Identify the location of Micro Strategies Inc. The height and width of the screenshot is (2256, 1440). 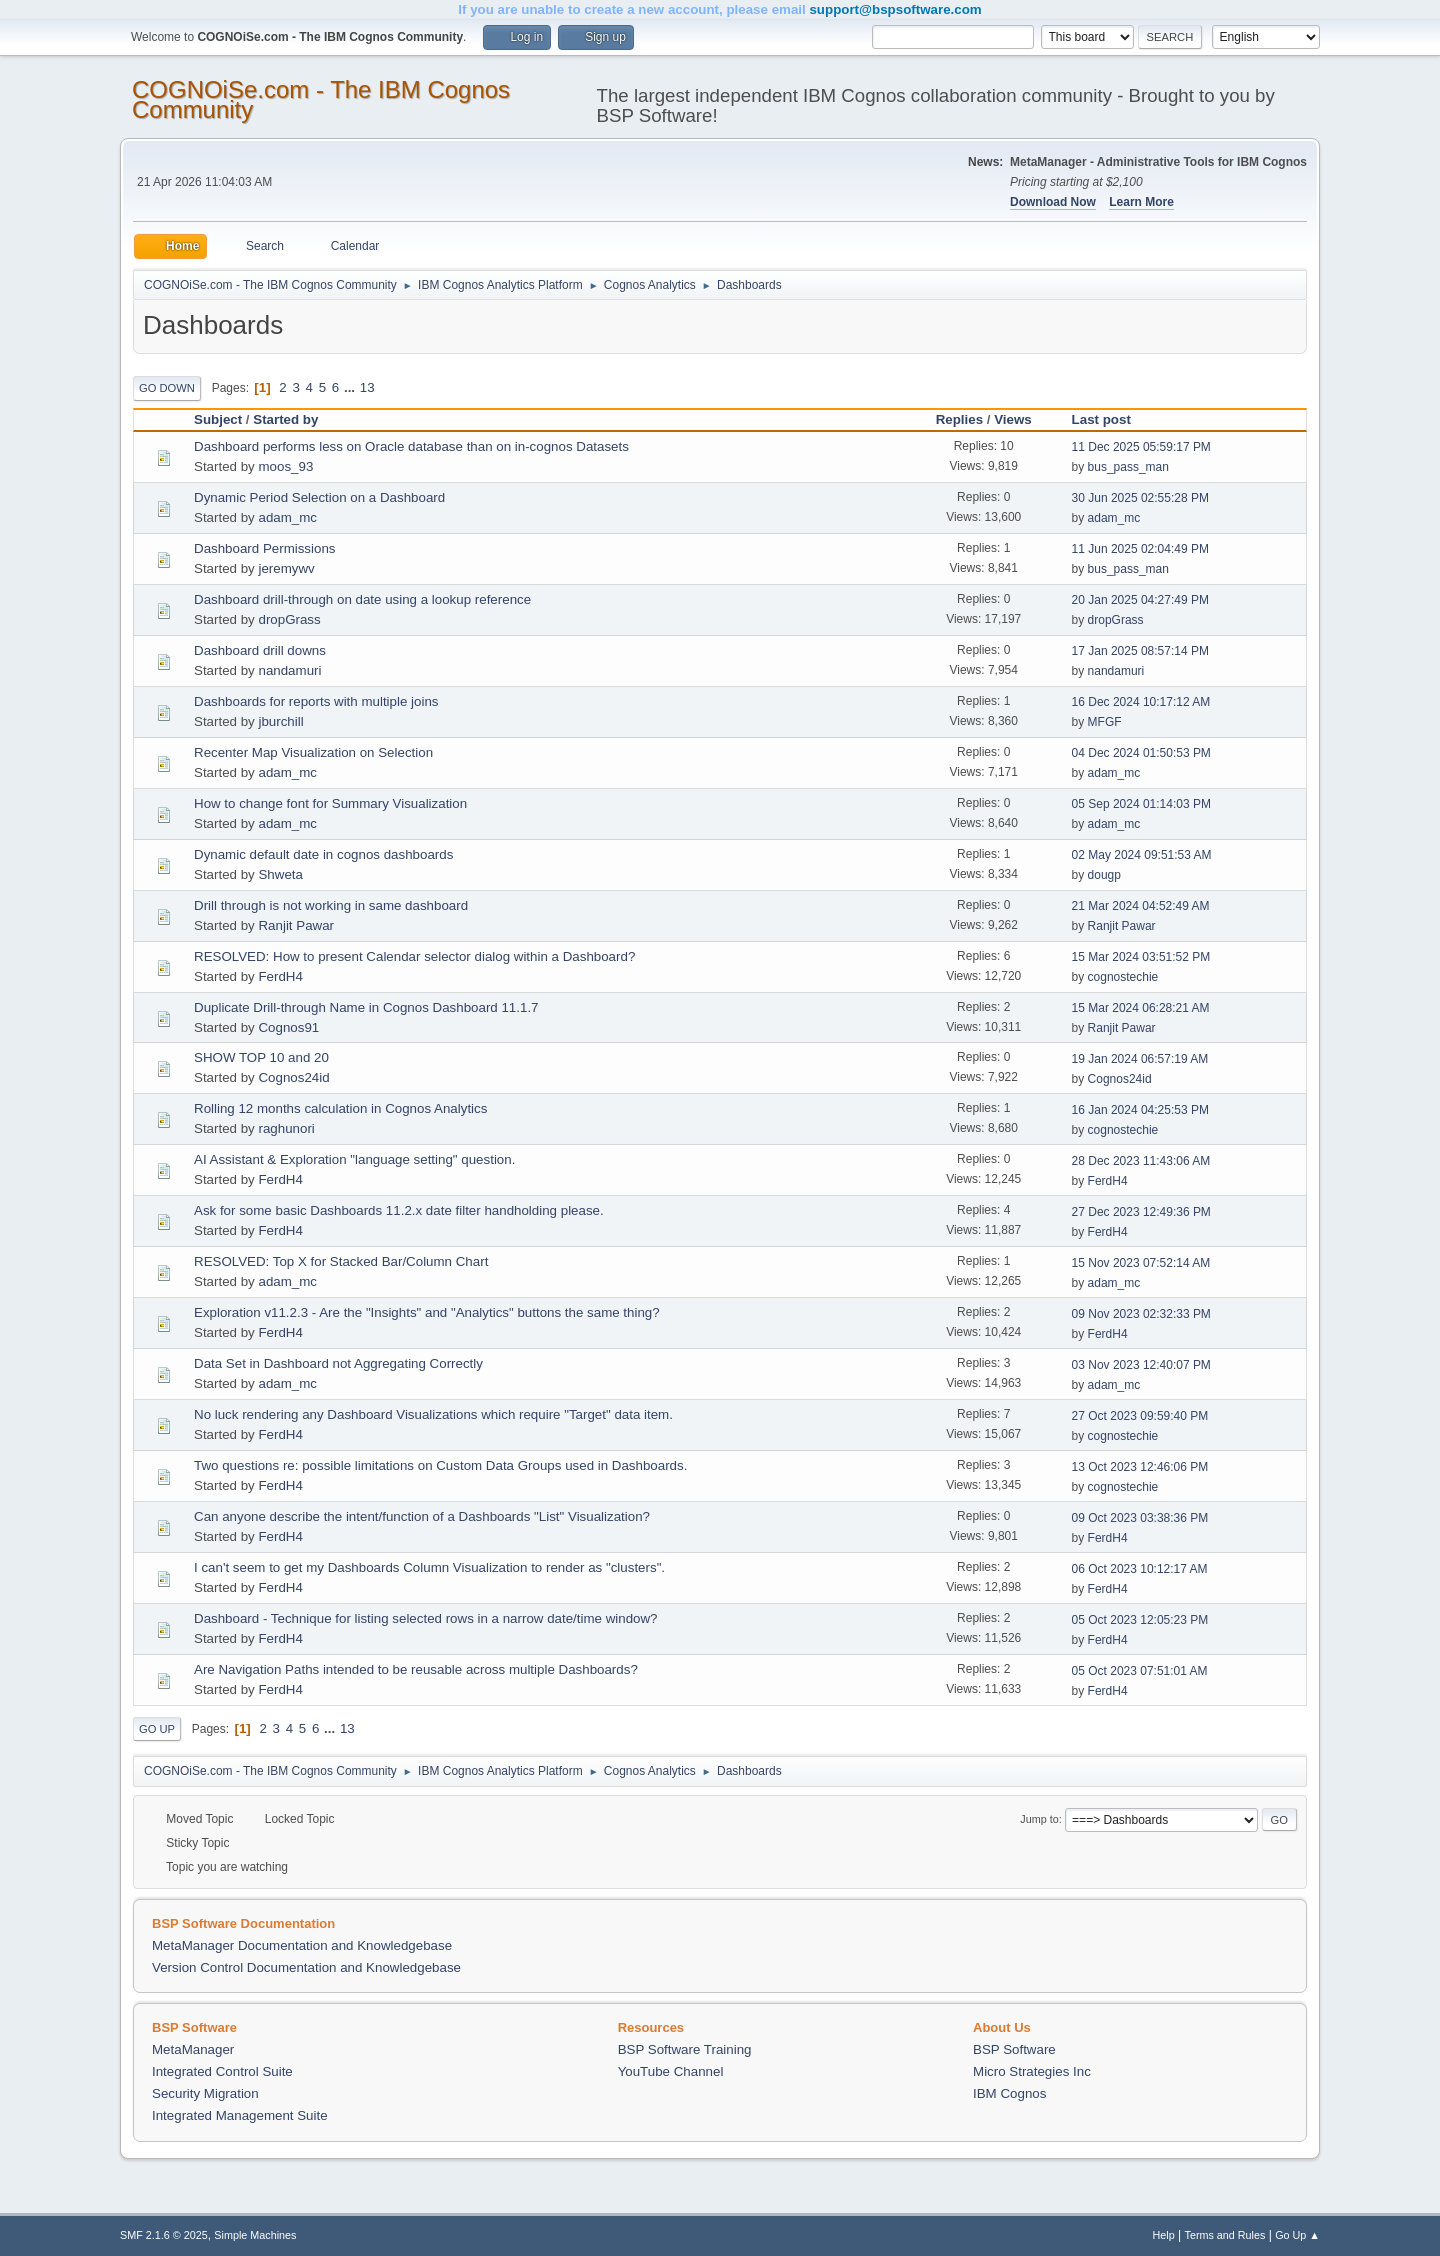
(1032, 2071).